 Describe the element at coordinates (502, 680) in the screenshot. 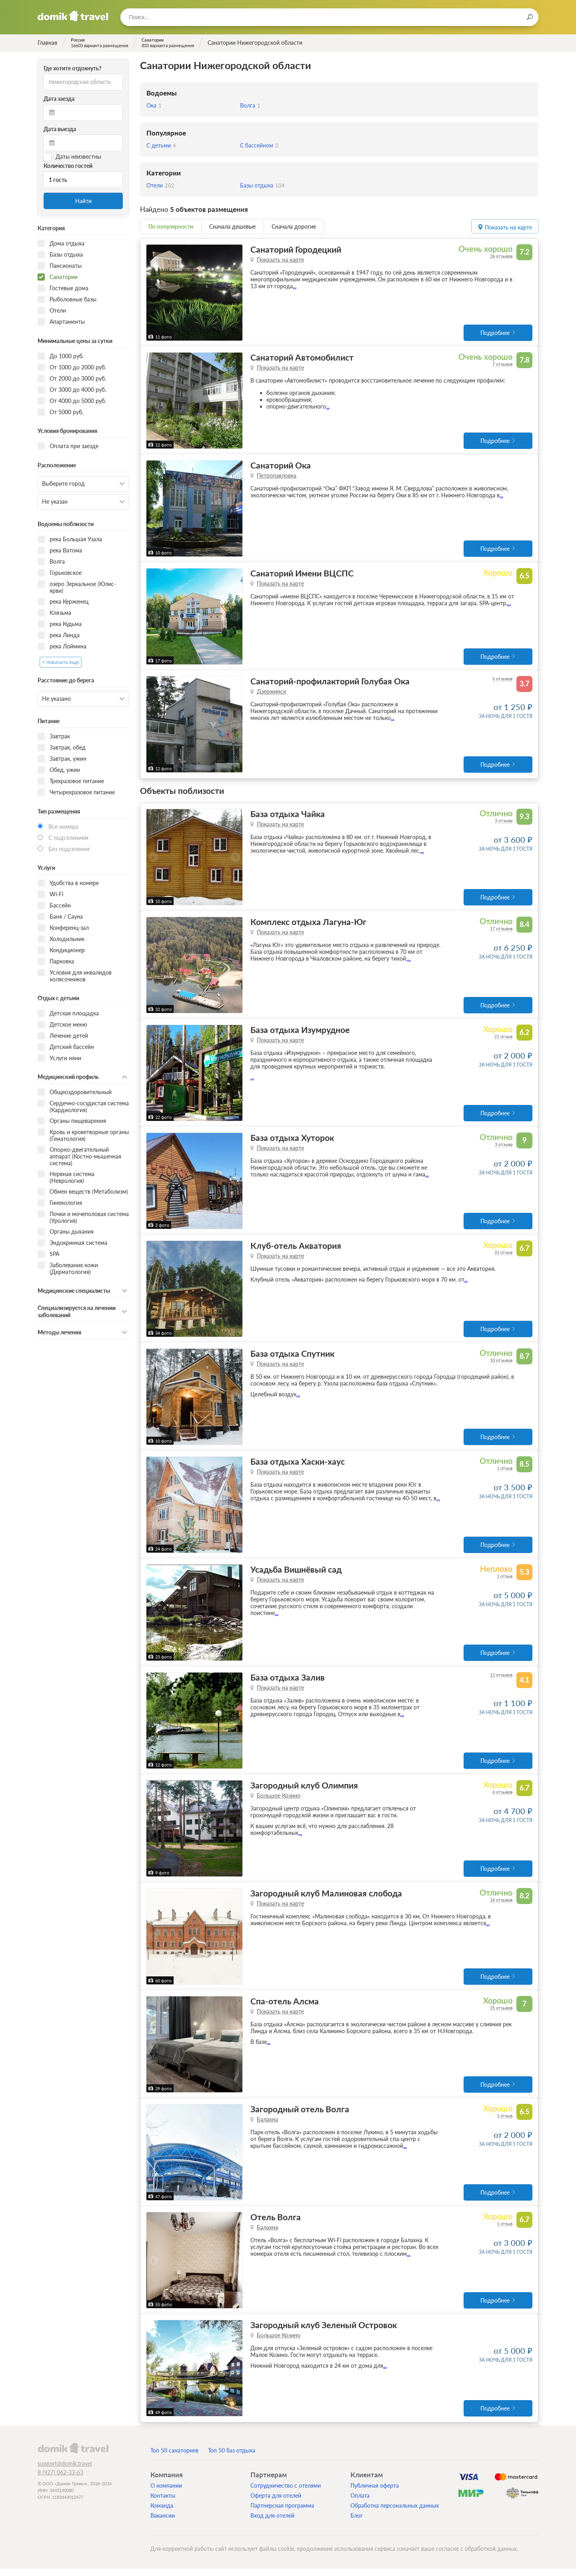

I see `6 отзывов` at that location.